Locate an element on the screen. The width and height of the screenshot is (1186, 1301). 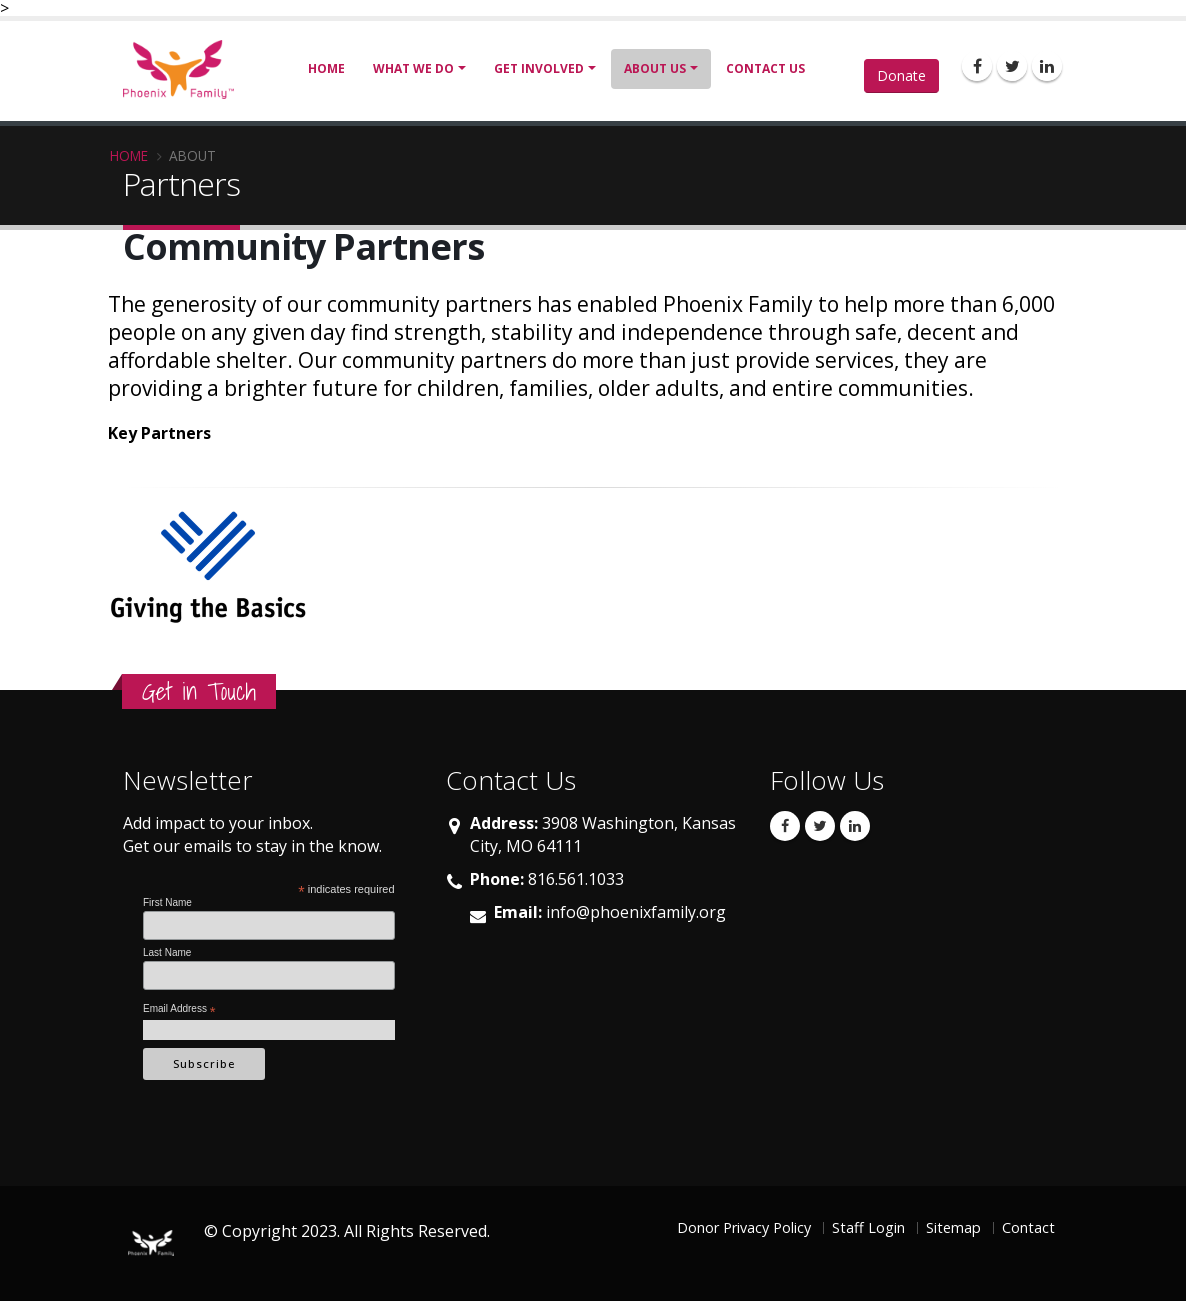
info@phoenixfamily.org is located at coordinates (636, 912).